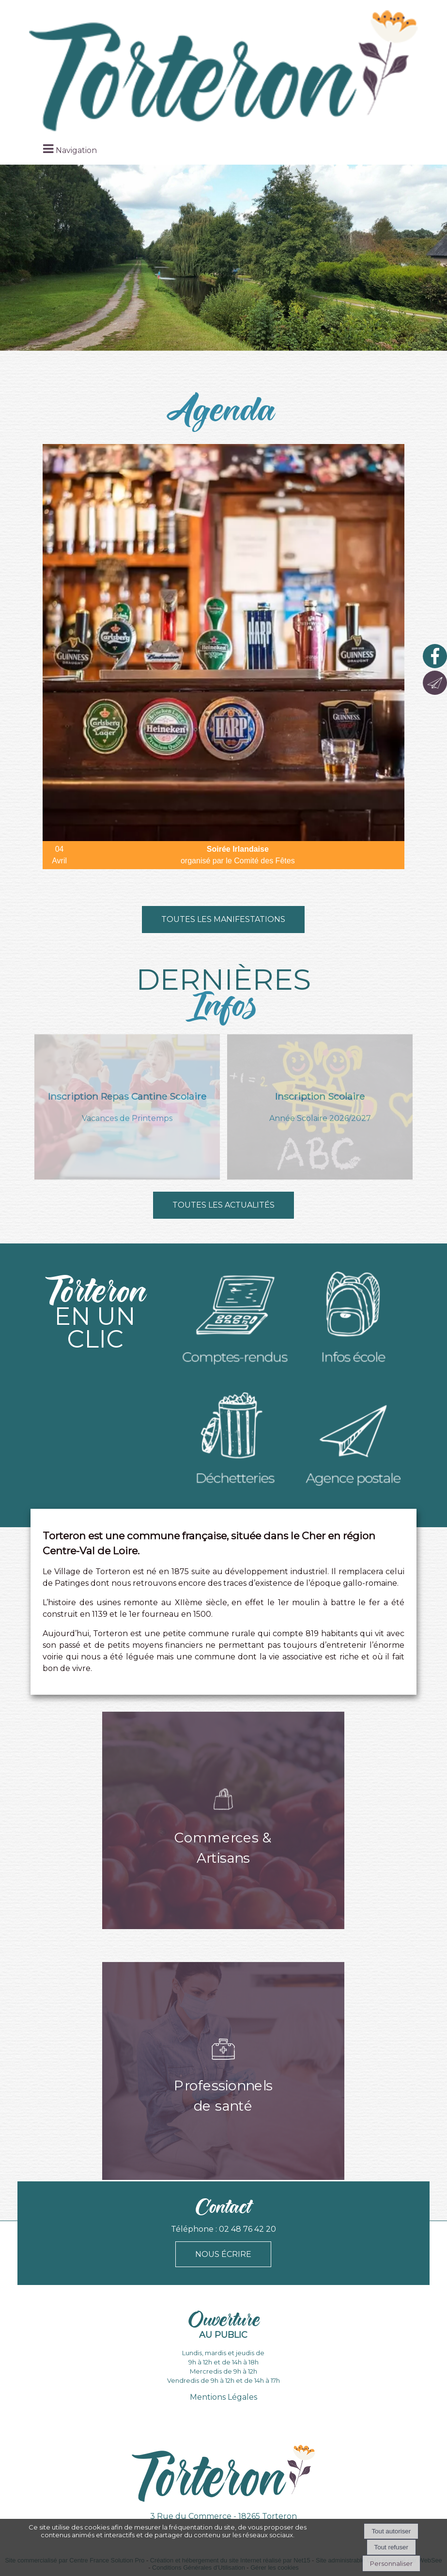 This screenshot has height=2576, width=447. What do you see at coordinates (223, 919) in the screenshot?
I see `Toutes les manifestations` at bounding box center [223, 919].